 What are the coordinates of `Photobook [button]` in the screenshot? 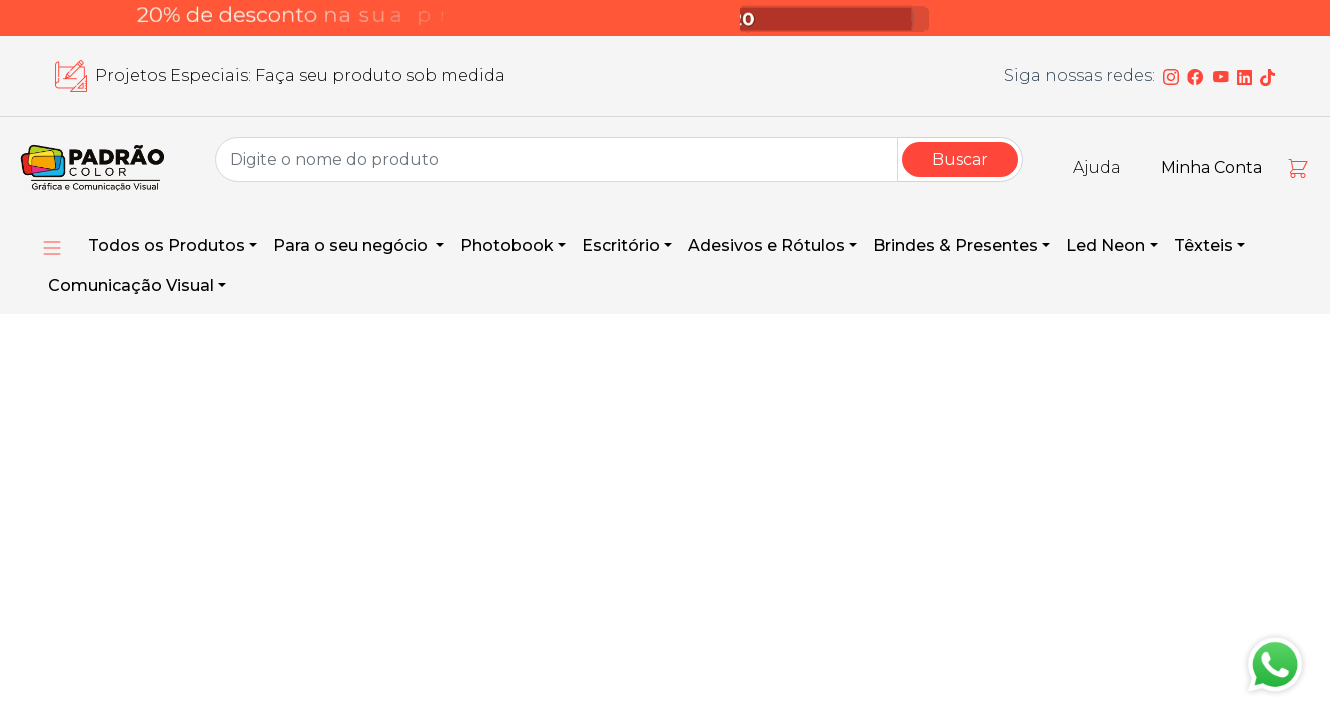 It's located at (507, 245).